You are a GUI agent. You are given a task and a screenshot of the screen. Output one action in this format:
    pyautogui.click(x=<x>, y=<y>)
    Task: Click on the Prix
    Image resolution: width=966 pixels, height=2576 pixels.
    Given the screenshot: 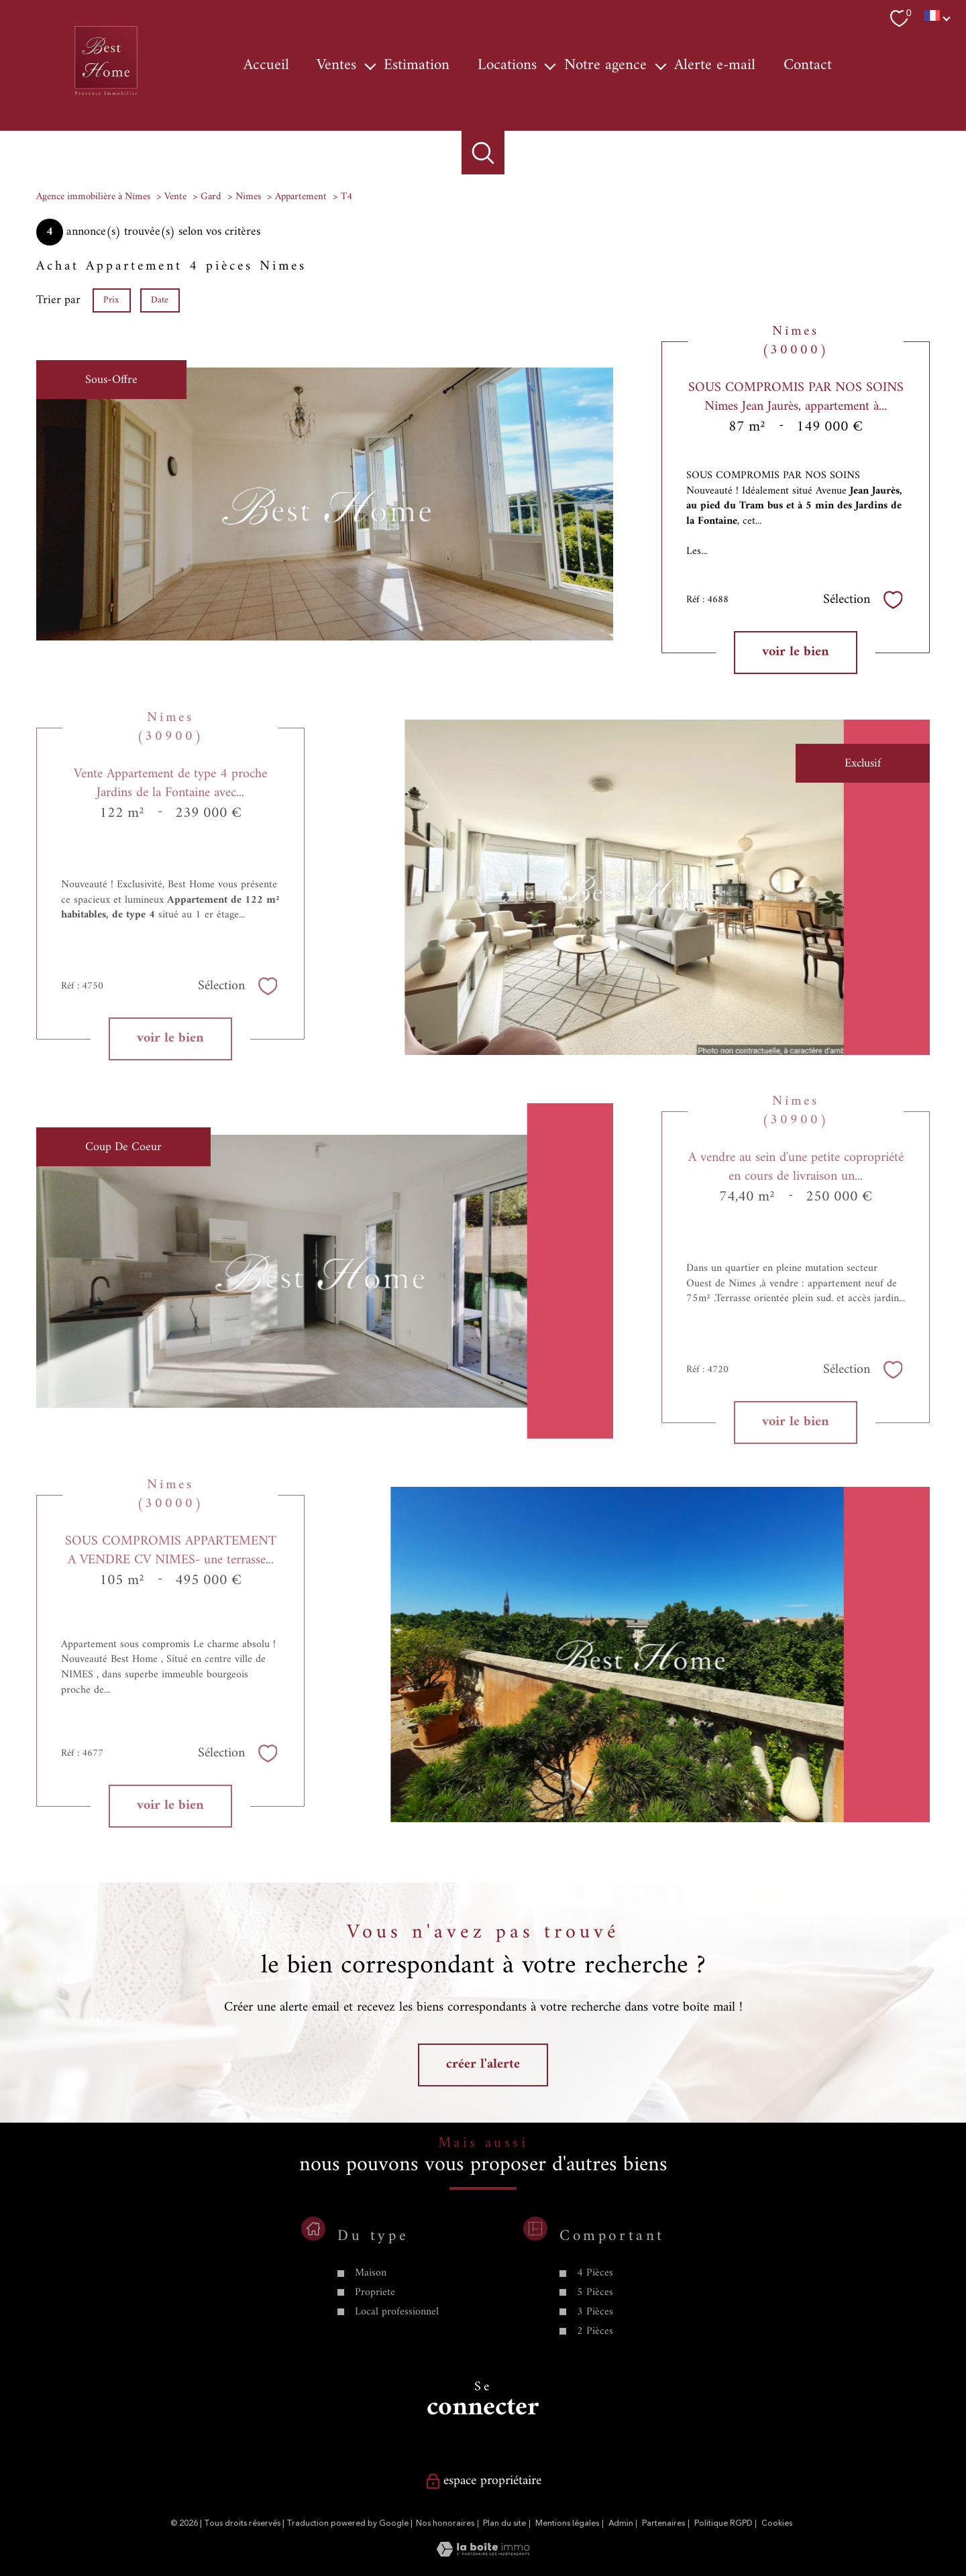 What is the action you would take?
    pyautogui.click(x=111, y=299)
    